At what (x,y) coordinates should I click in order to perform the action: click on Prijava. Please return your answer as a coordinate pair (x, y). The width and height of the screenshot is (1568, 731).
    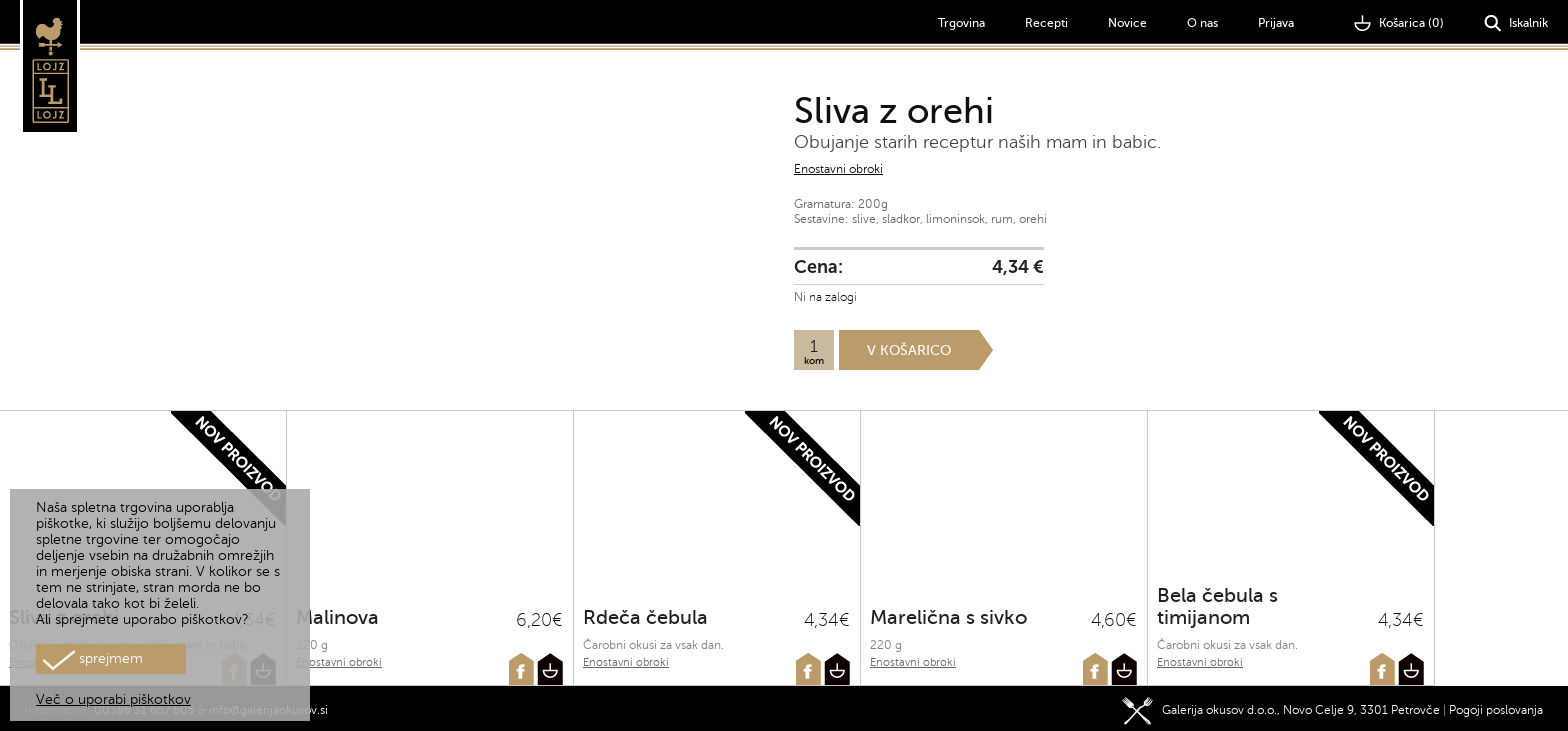
    Looking at the image, I should click on (1276, 23).